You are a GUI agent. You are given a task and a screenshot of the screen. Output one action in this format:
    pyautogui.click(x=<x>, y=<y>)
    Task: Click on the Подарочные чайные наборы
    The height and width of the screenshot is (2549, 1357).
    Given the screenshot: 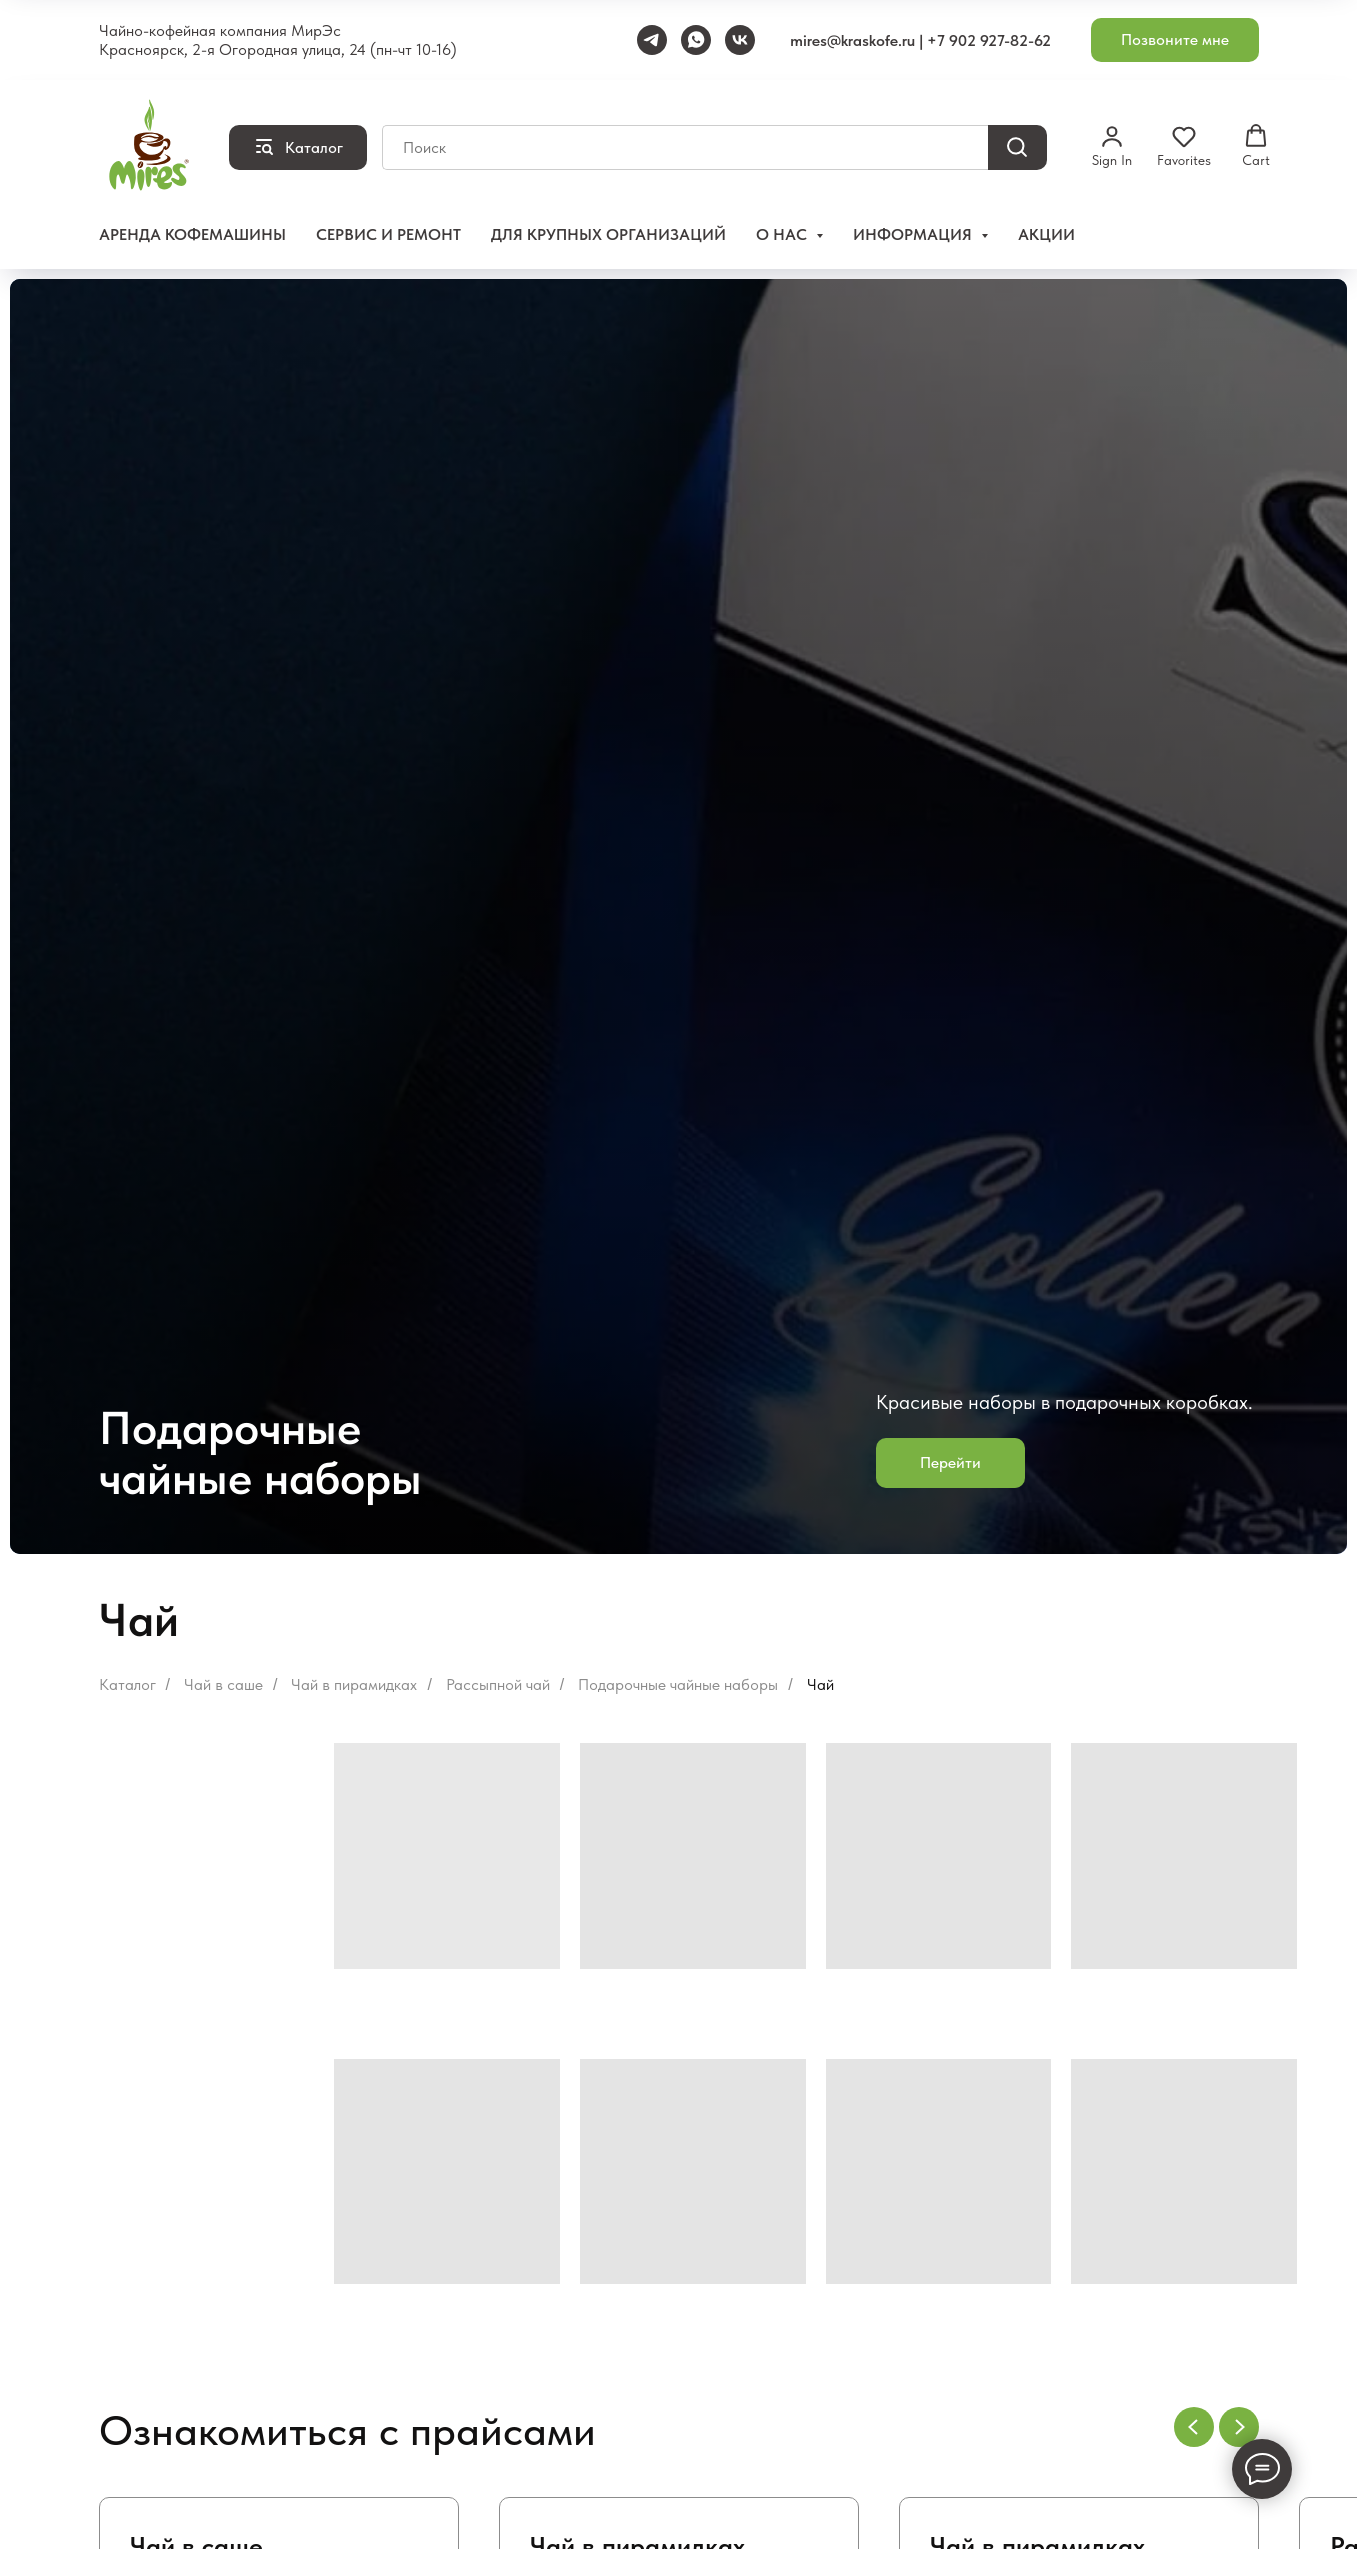 What is the action you would take?
    pyautogui.click(x=678, y=1684)
    